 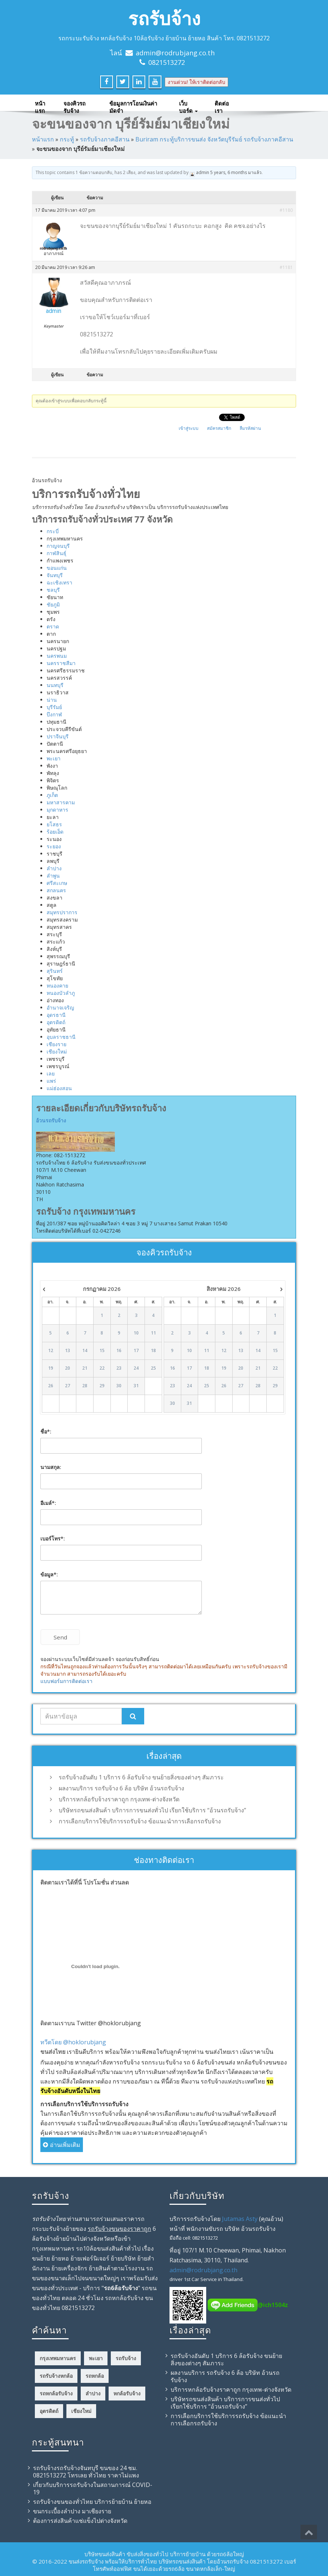 I want to click on ร้อยเอ็ด, so click(x=55, y=831).